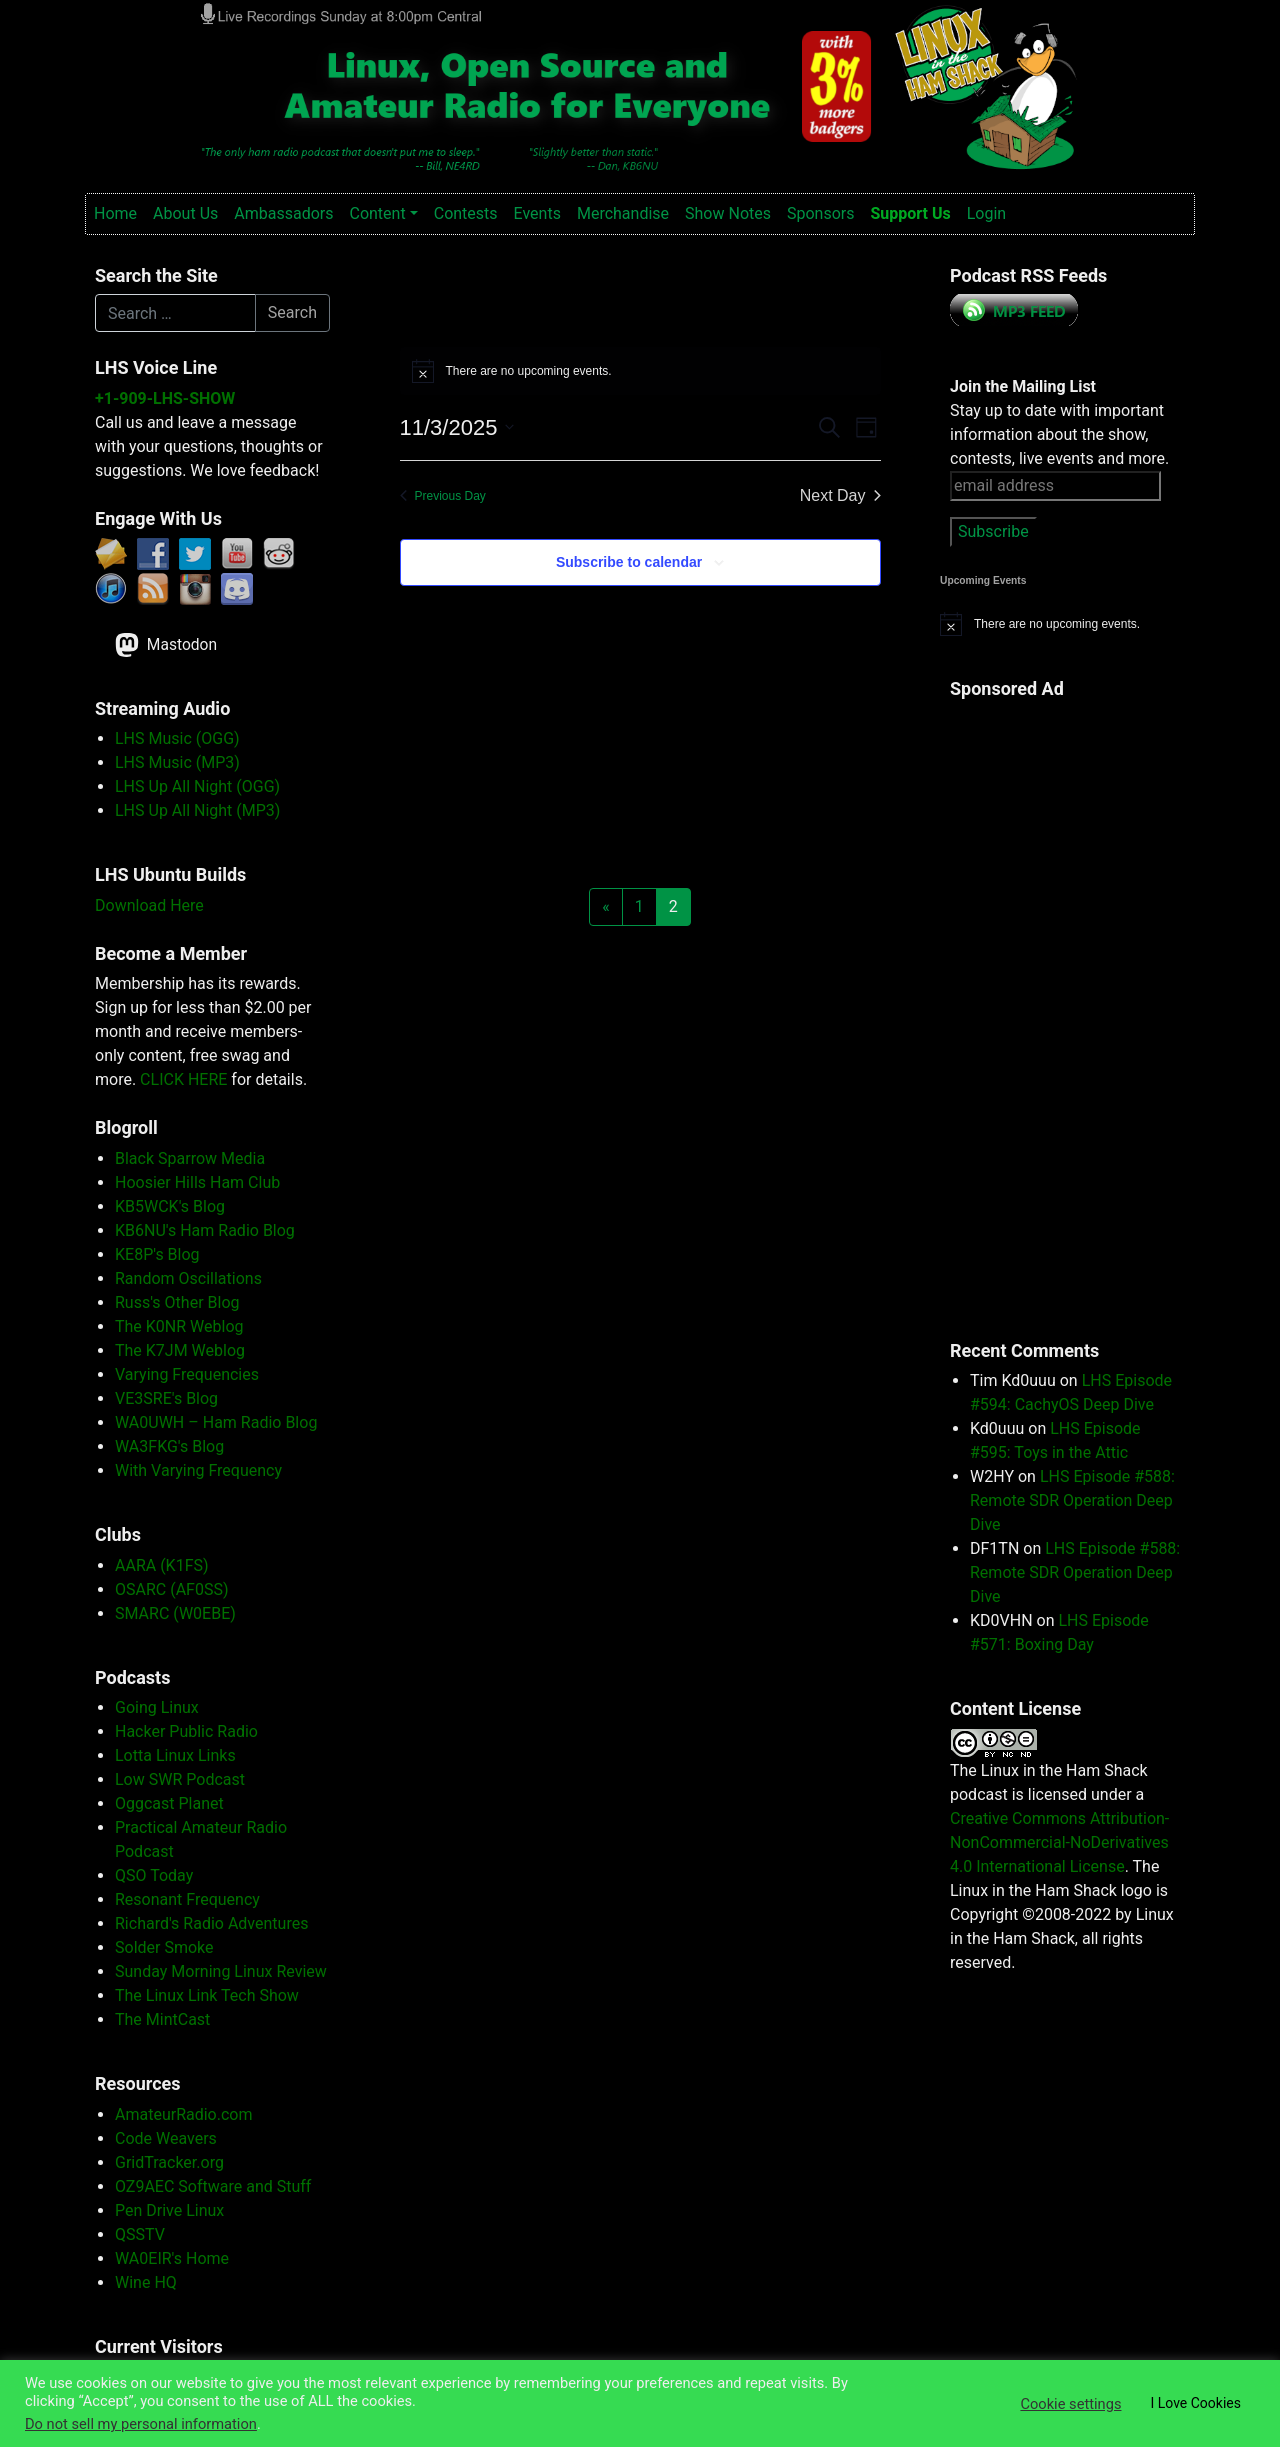  I want to click on Cookie settings [button], so click(1070, 2404).